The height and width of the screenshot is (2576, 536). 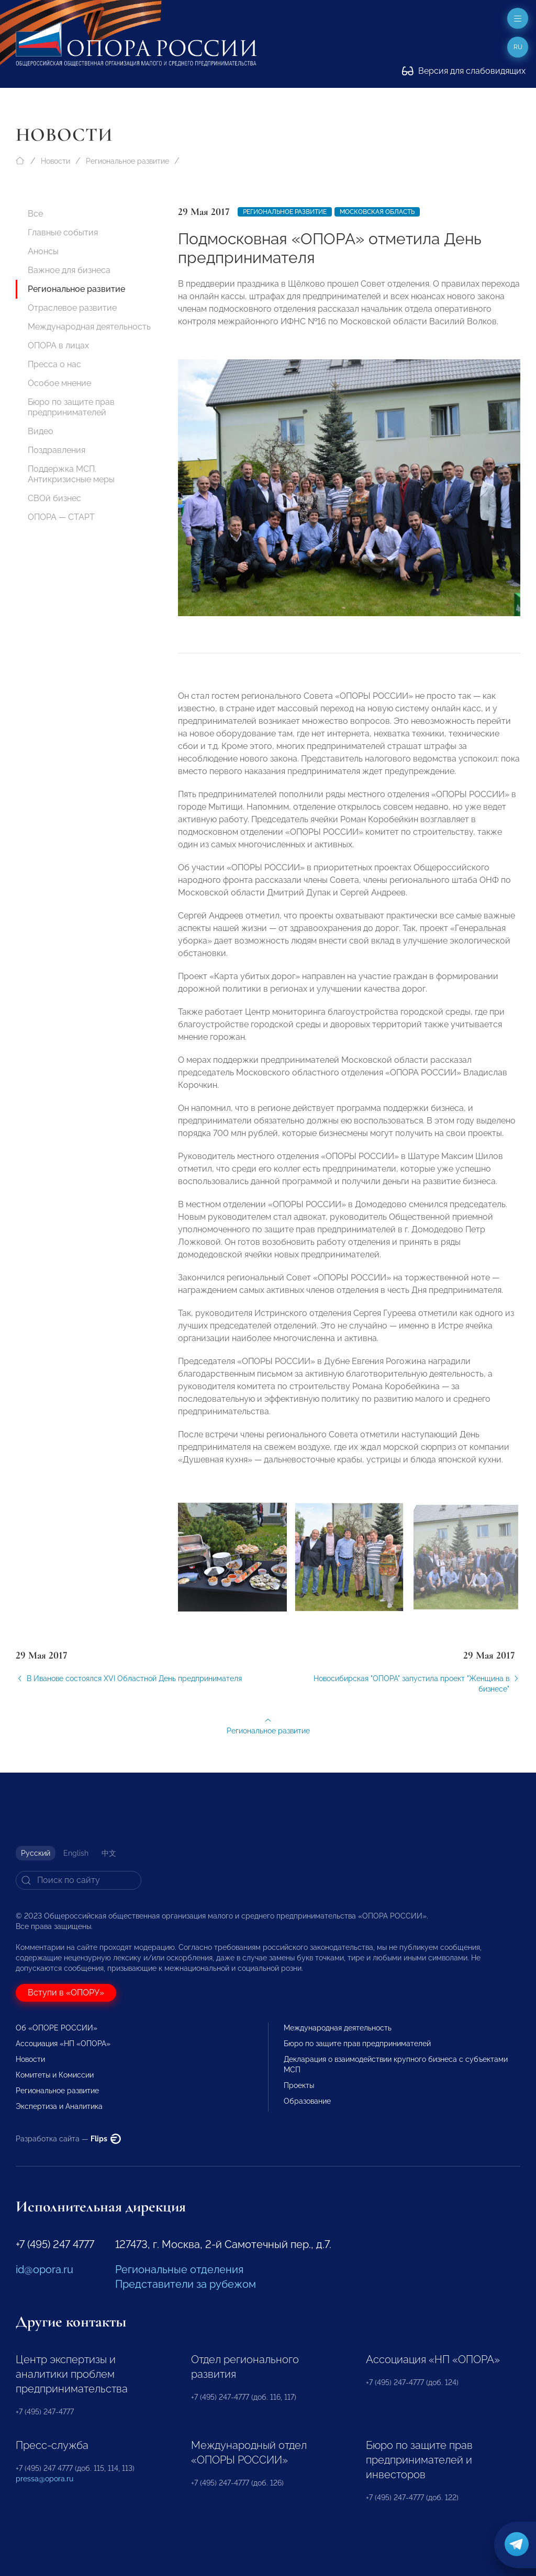 What do you see at coordinates (44, 2269) in the screenshot?
I see `id@opora.ru` at bounding box center [44, 2269].